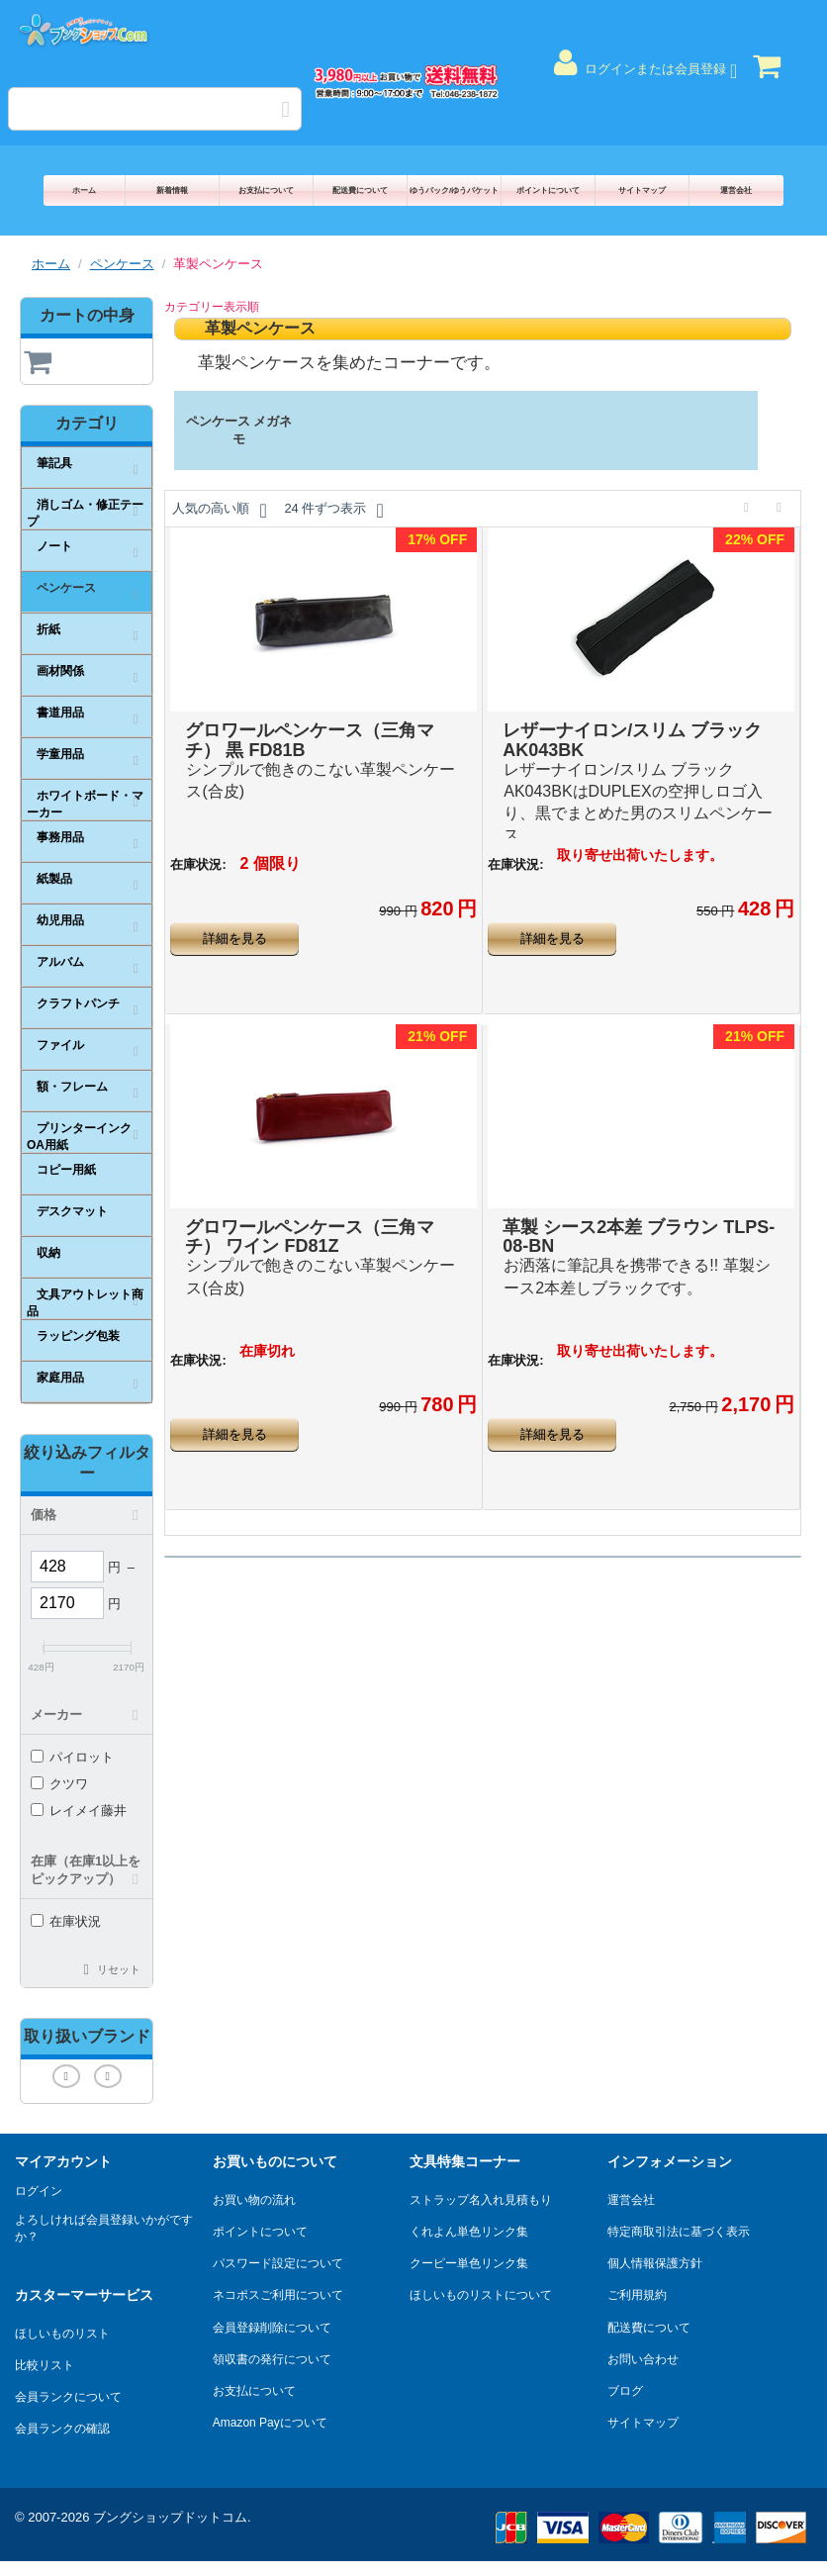 The image size is (827, 2576). Describe the element at coordinates (85, 1303) in the screenshot. I see `文具アウトレット商品` at that location.